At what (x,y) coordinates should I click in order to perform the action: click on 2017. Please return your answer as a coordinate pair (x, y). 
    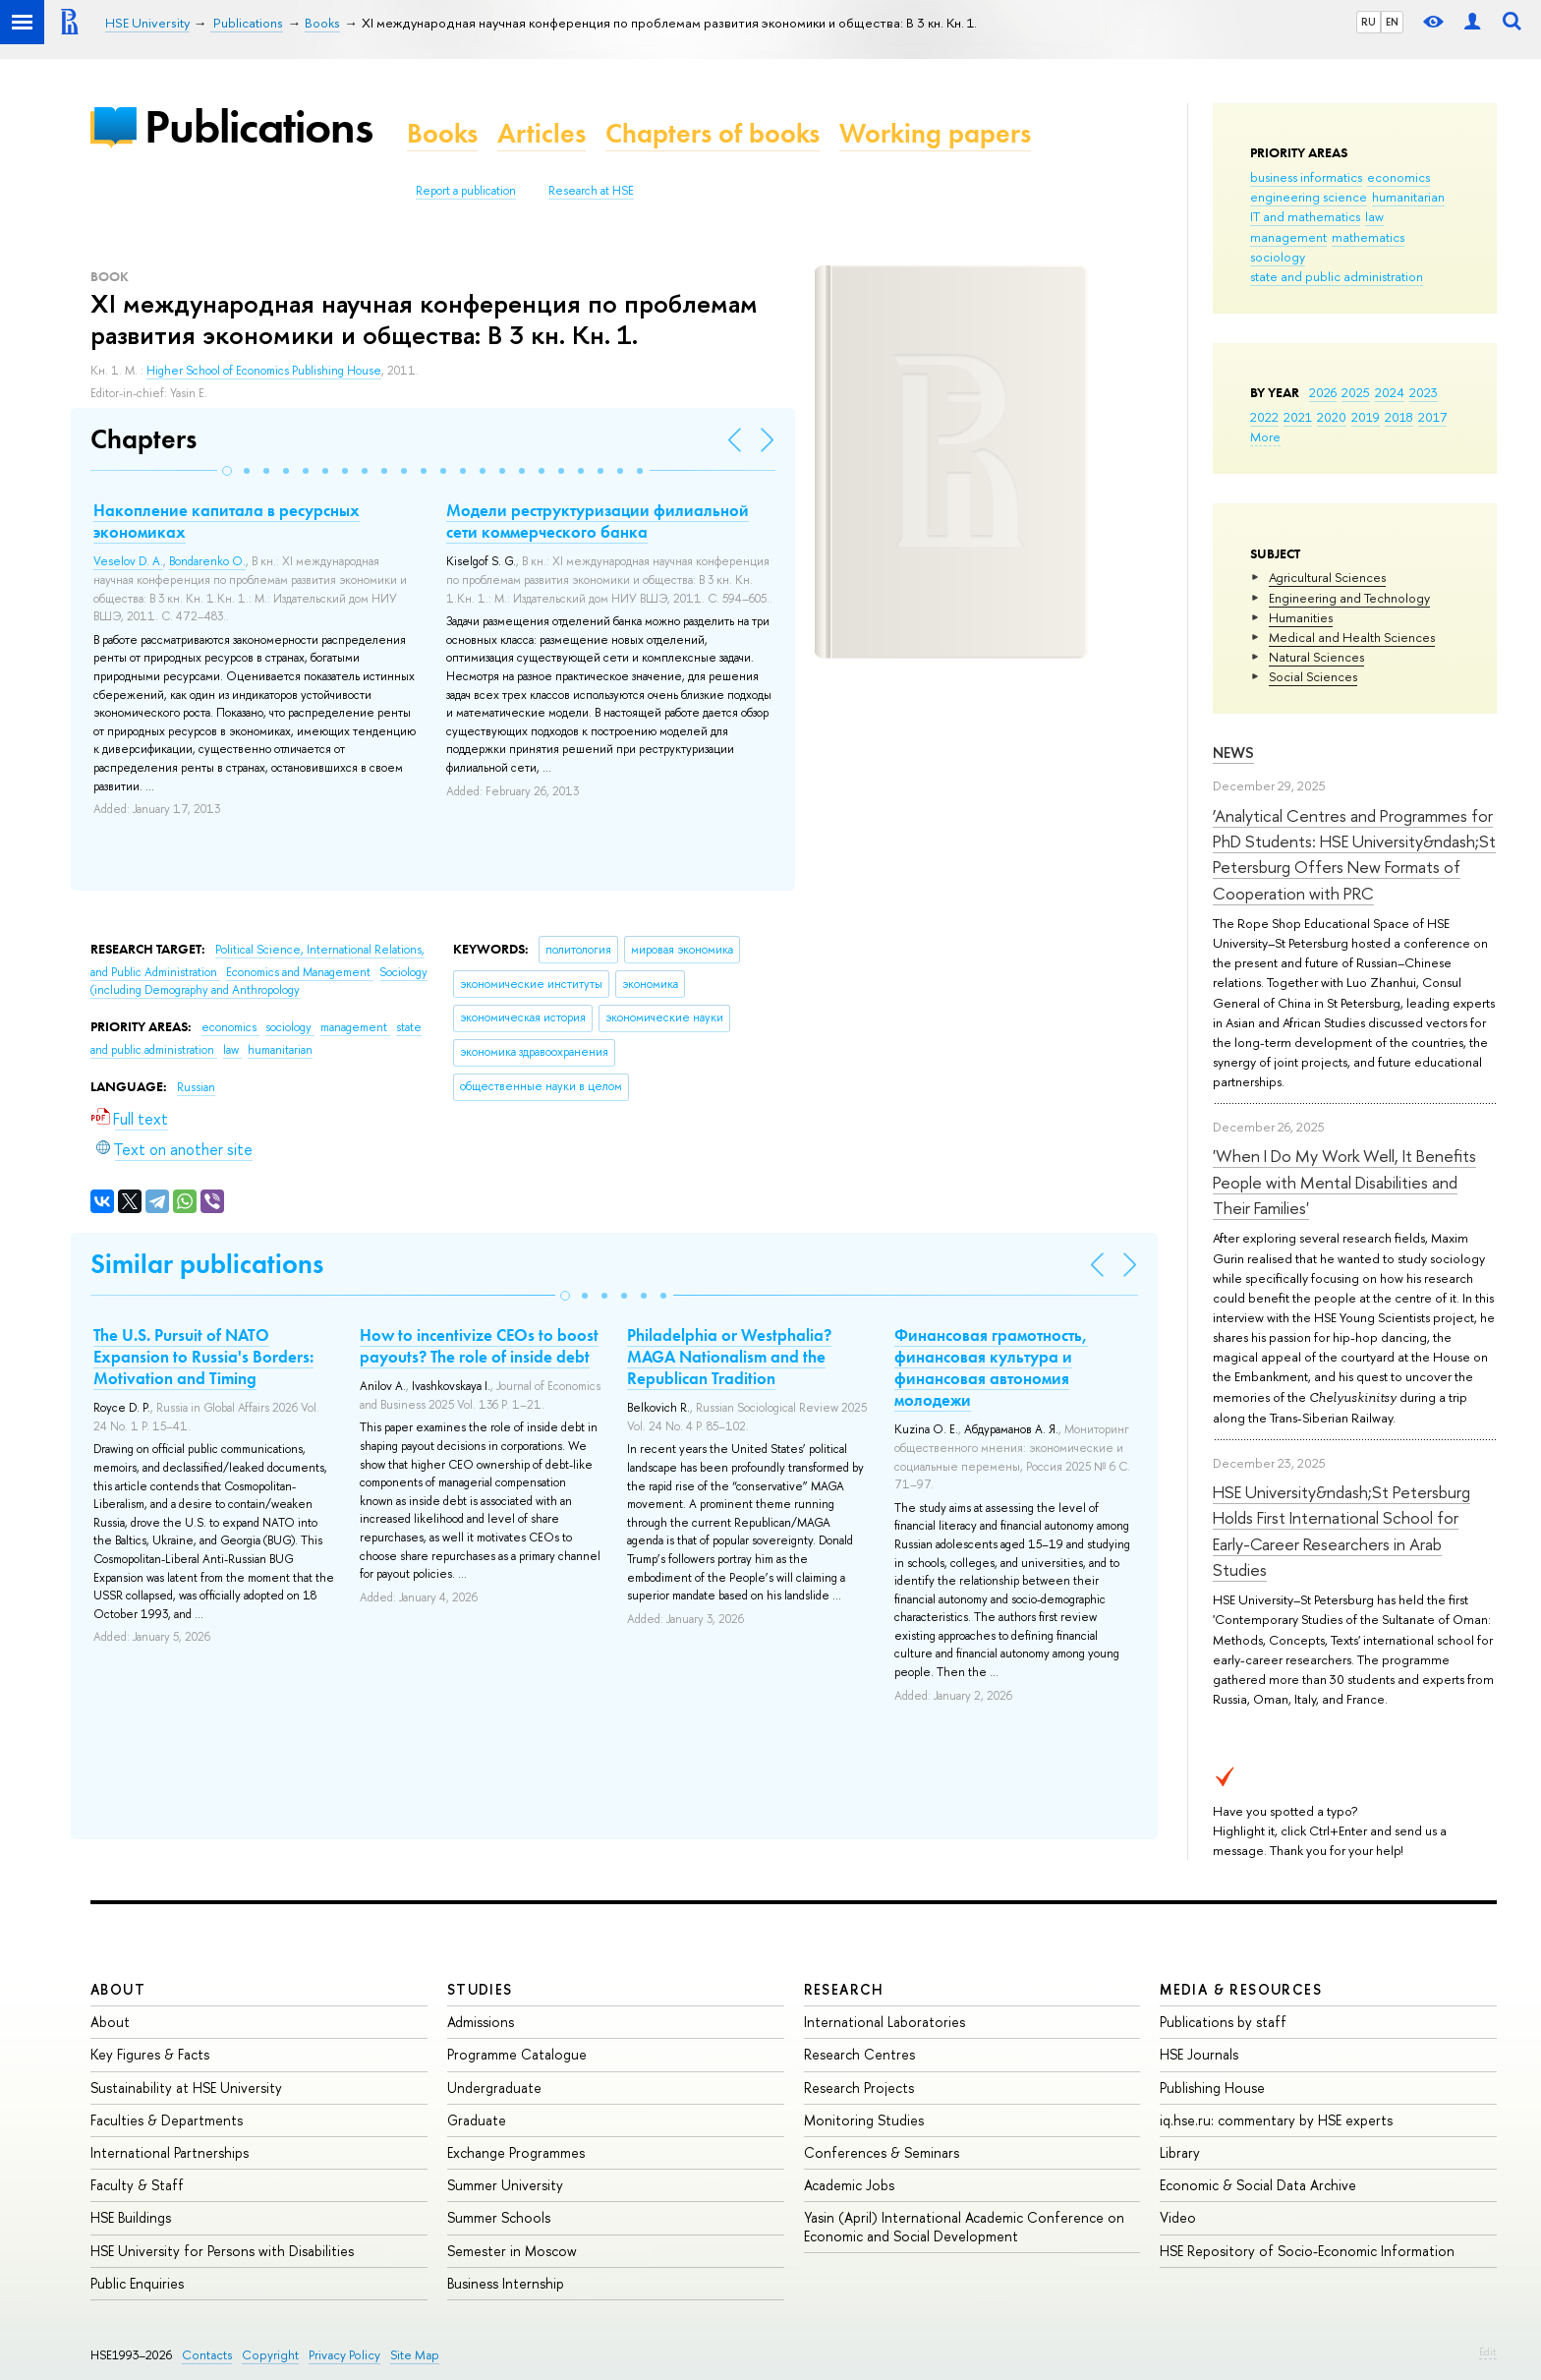
    Looking at the image, I should click on (1432, 417).